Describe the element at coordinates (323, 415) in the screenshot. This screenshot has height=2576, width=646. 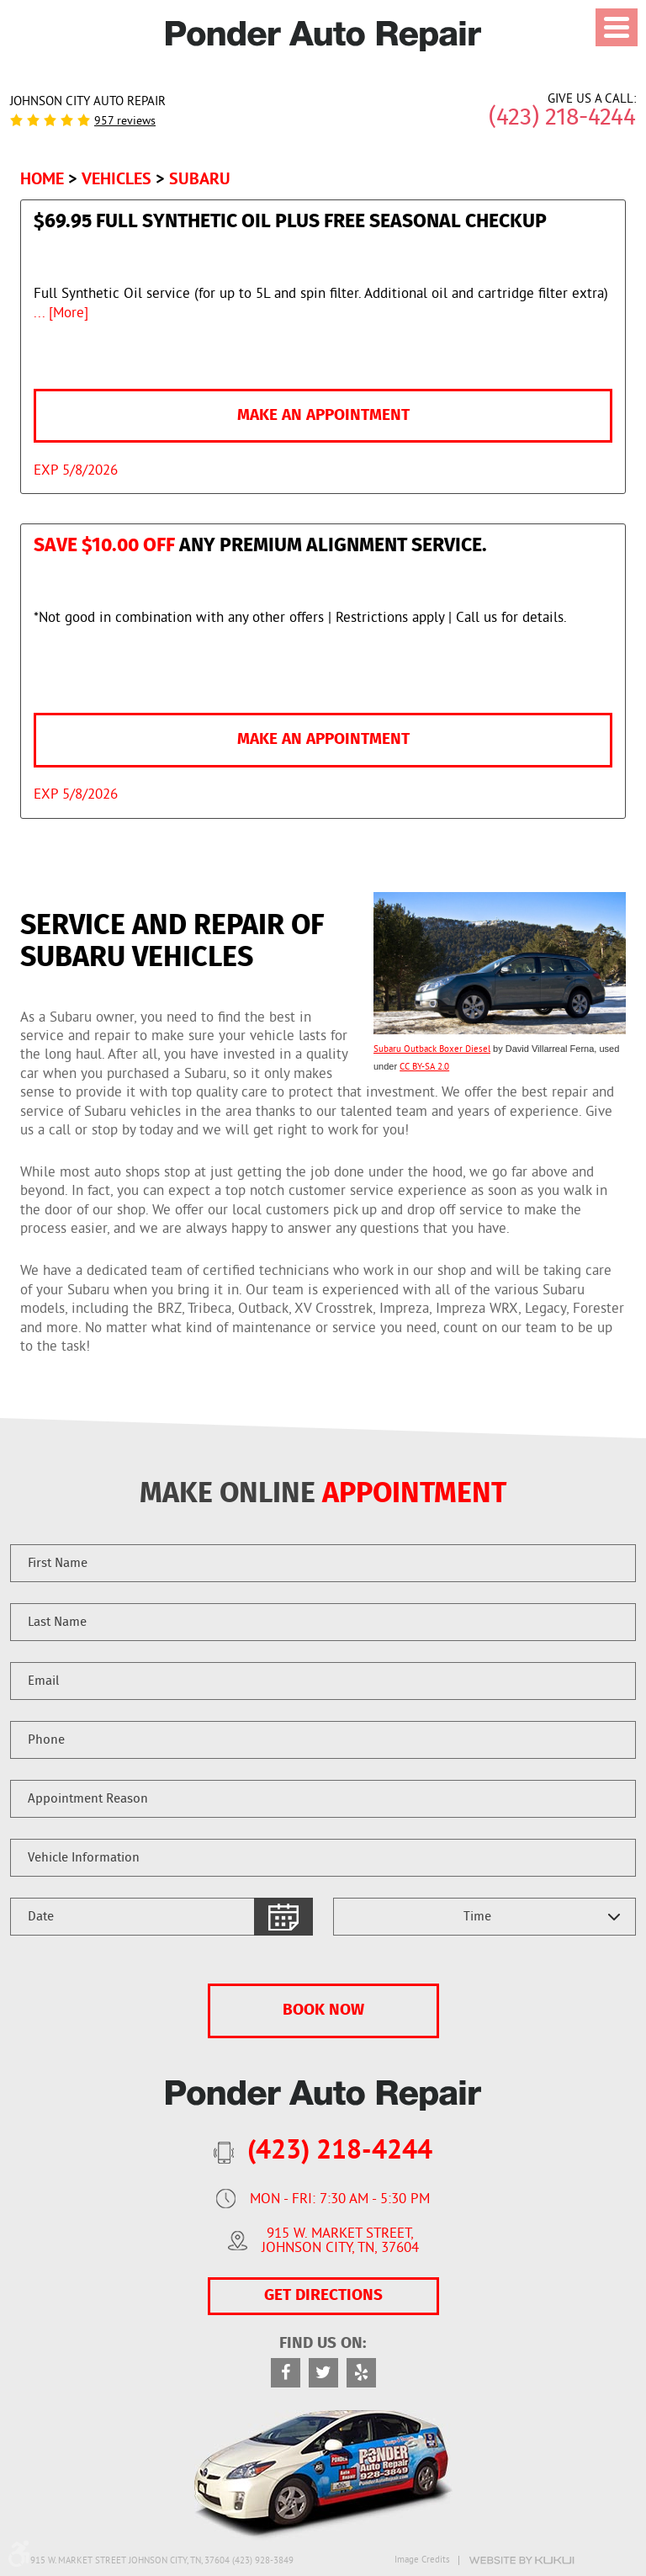
I see `Make an Appointment` at that location.